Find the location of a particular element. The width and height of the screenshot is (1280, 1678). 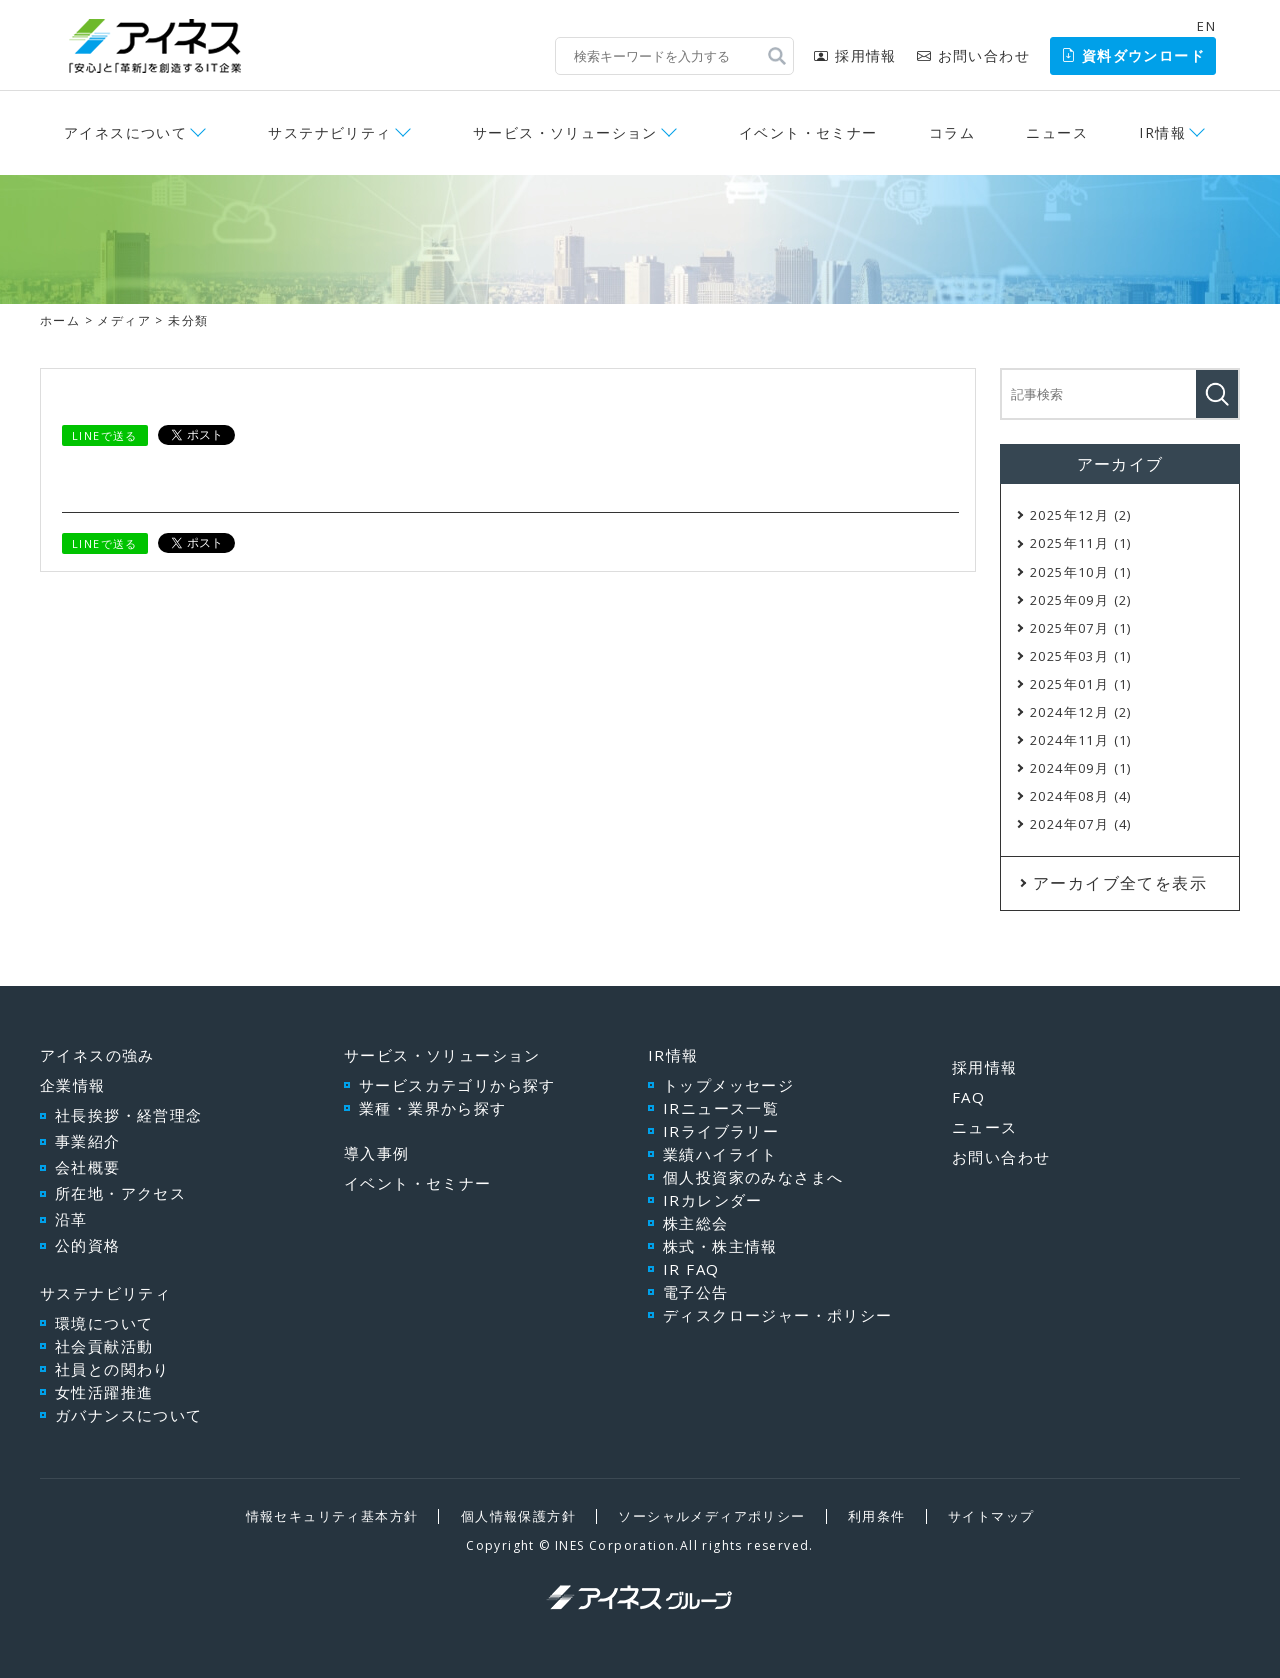

トップメッセージ is located at coordinates (728, 1085).